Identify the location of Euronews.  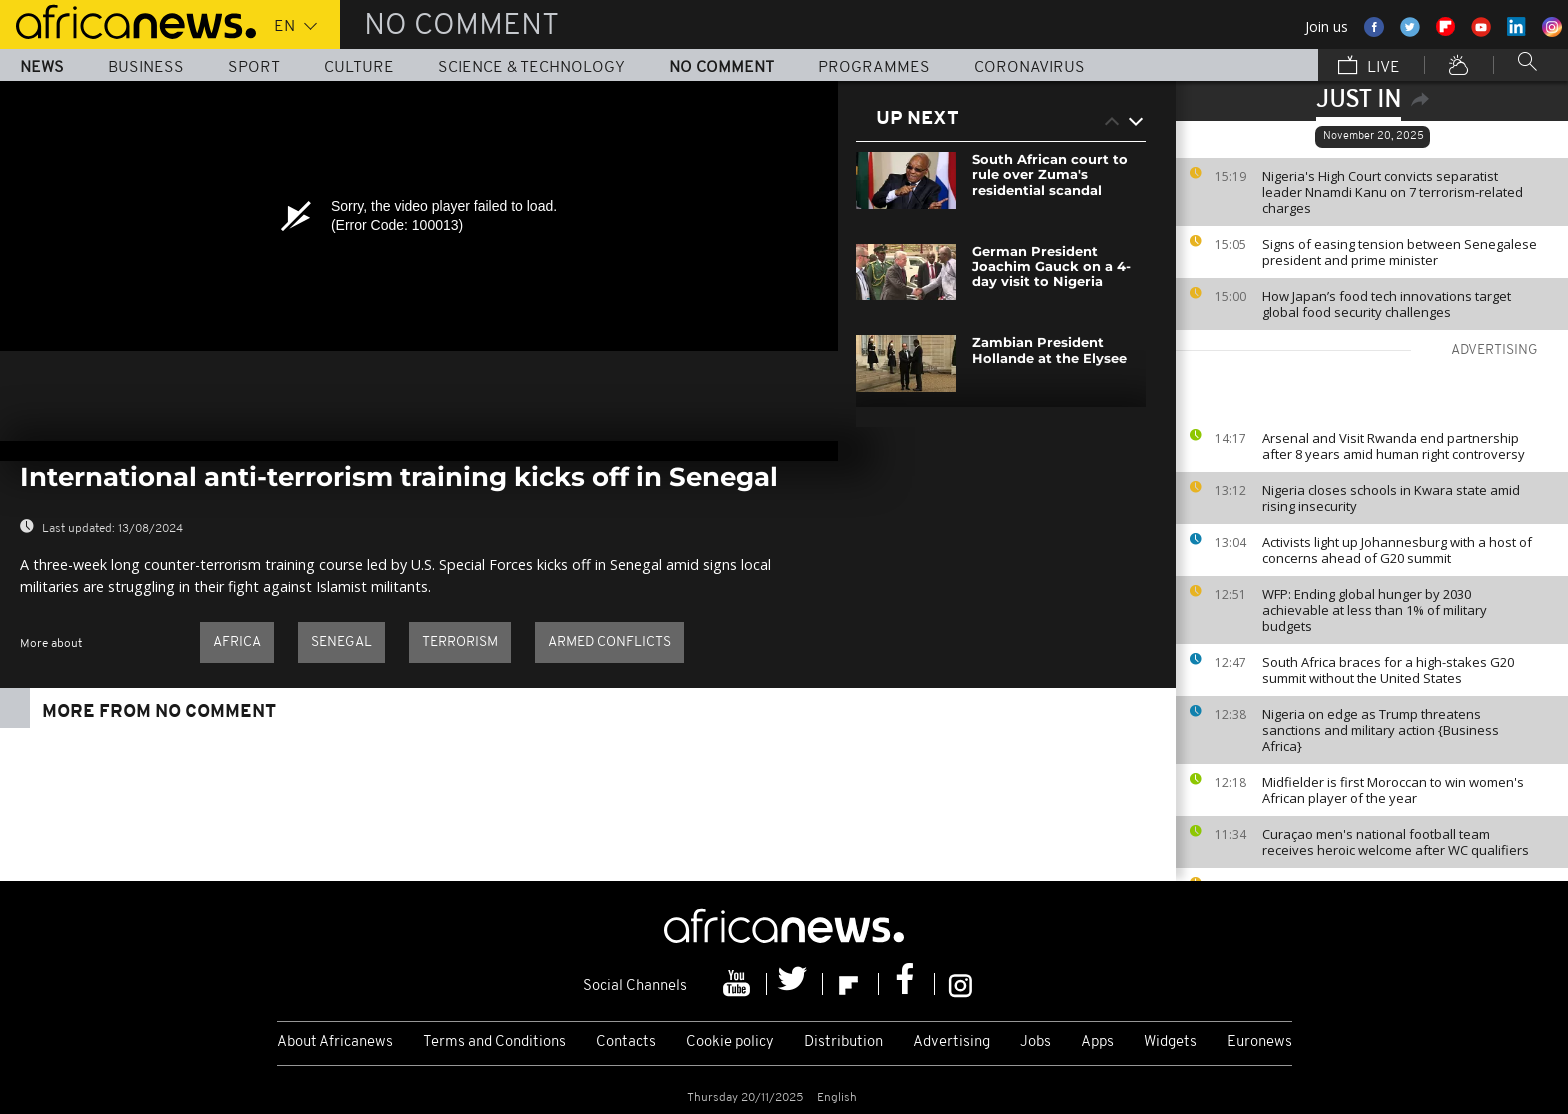
(1259, 1042).